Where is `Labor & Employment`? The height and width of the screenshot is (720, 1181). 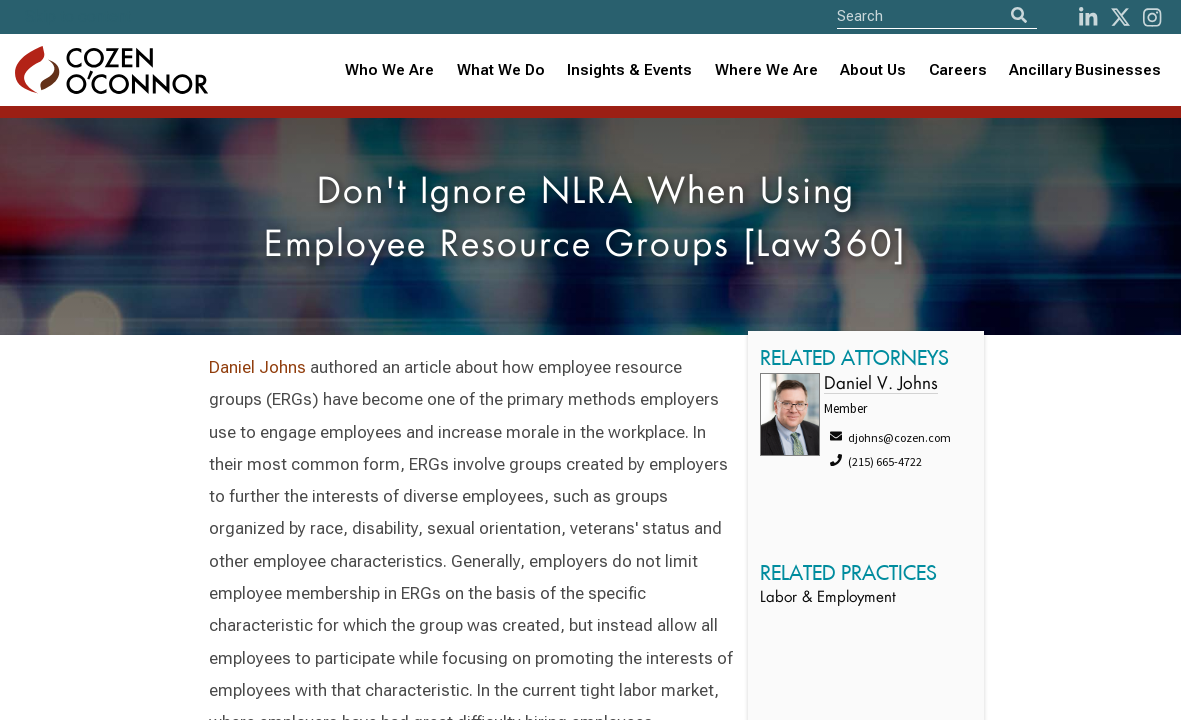 Labor & Employment is located at coordinates (828, 598).